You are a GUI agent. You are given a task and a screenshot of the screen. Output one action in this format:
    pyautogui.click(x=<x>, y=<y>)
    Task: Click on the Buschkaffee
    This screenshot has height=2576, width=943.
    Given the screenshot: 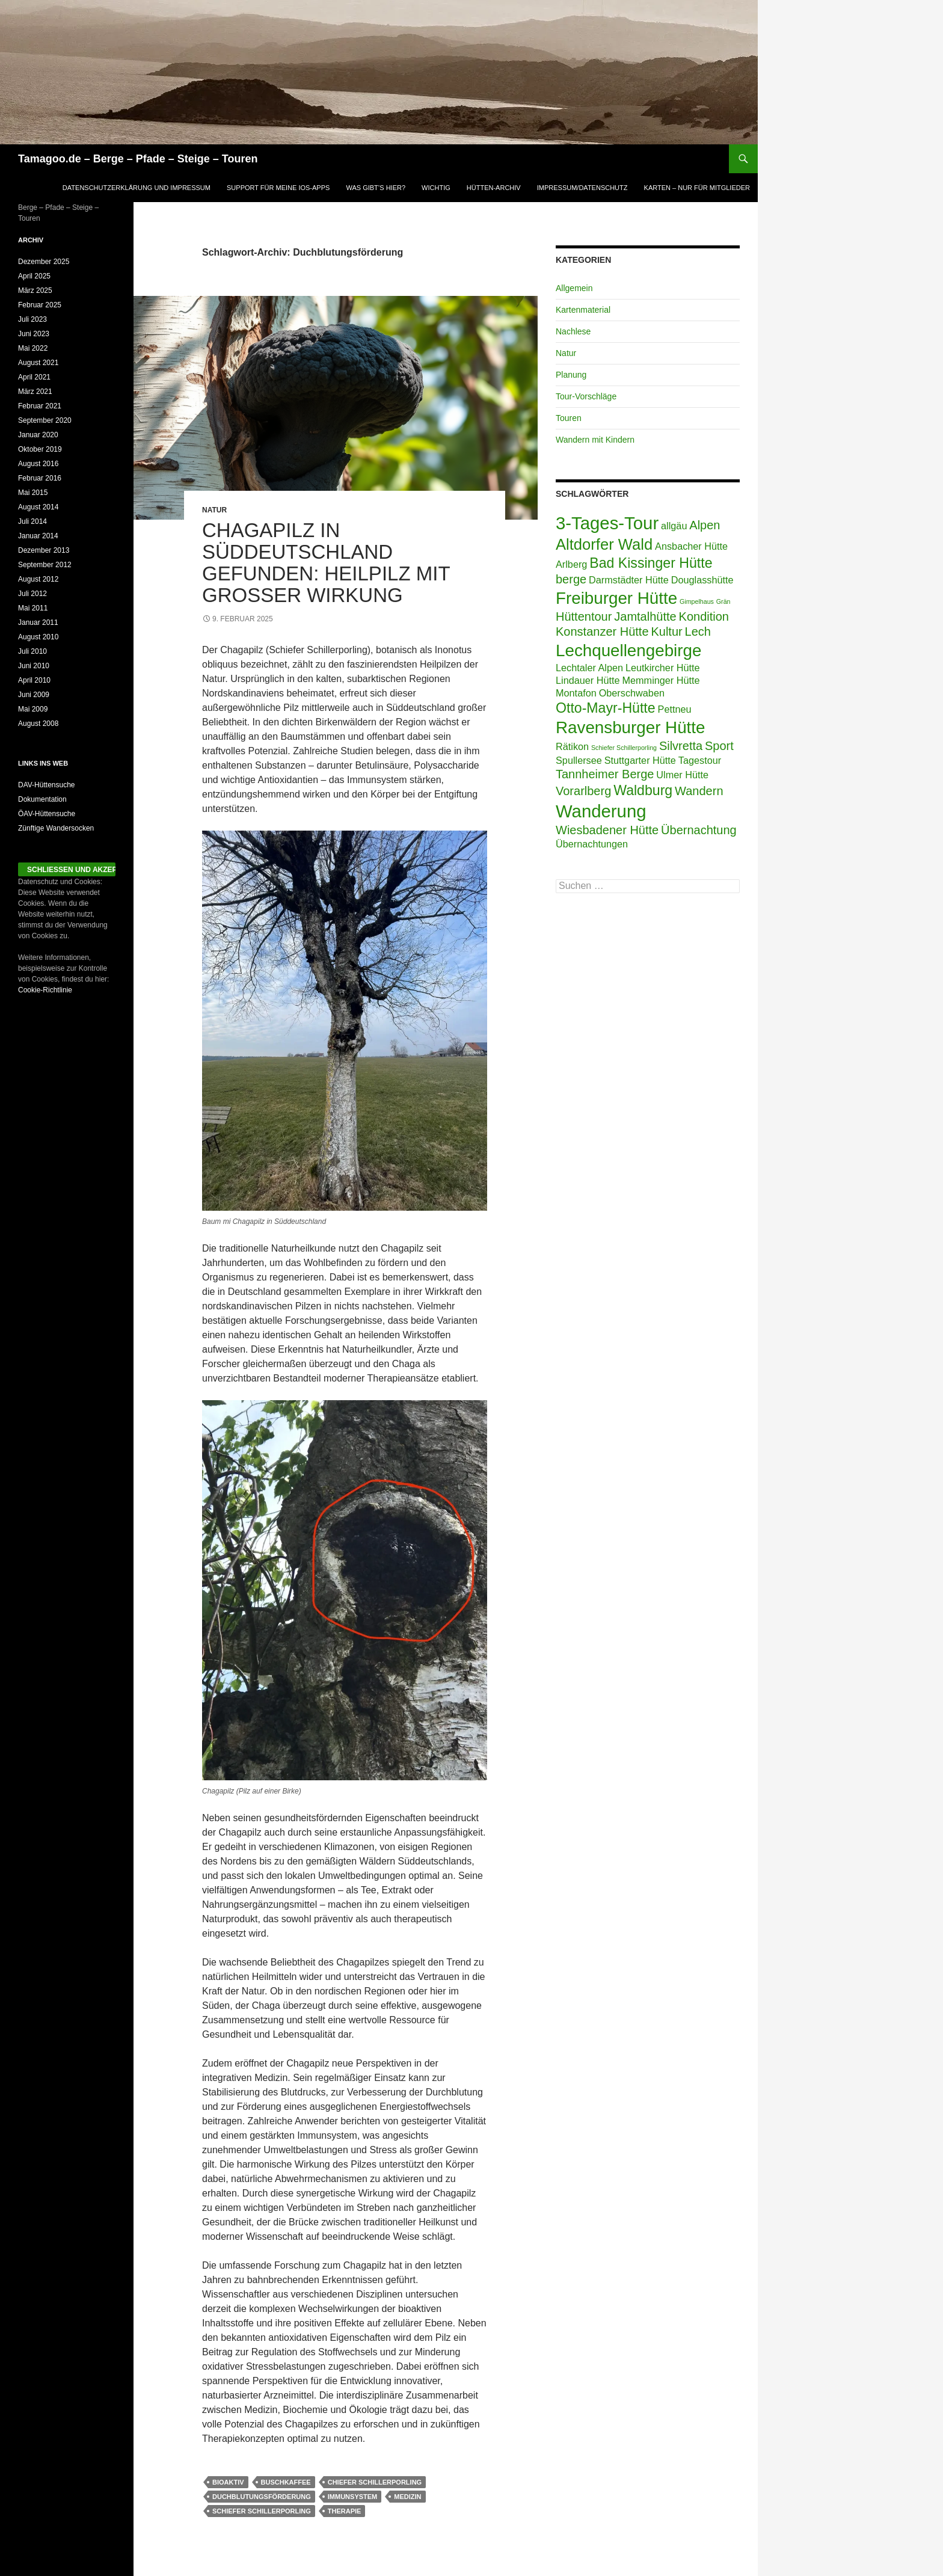 What is the action you would take?
    pyautogui.click(x=286, y=2482)
    